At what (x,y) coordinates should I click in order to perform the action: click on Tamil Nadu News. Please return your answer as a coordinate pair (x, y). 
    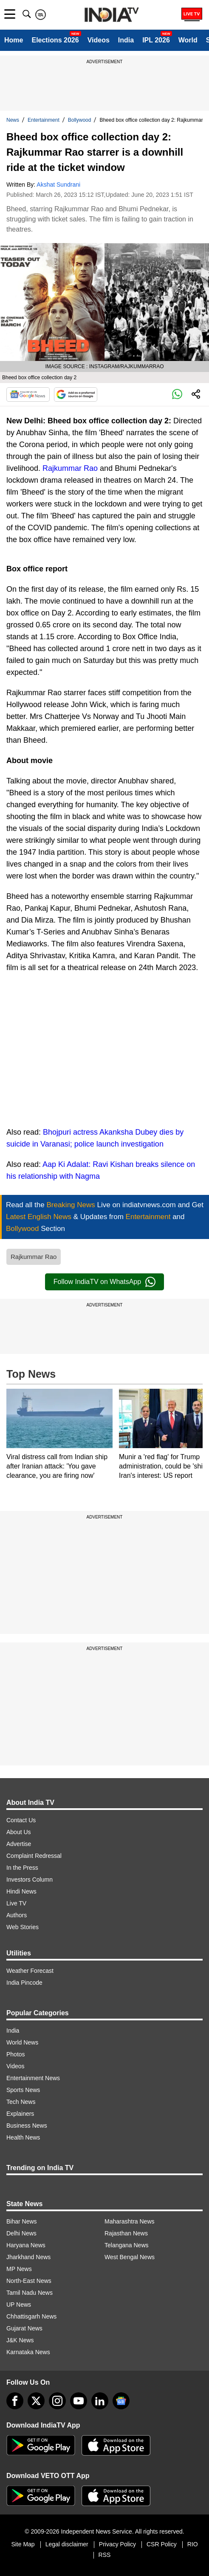
    Looking at the image, I should click on (29, 2292).